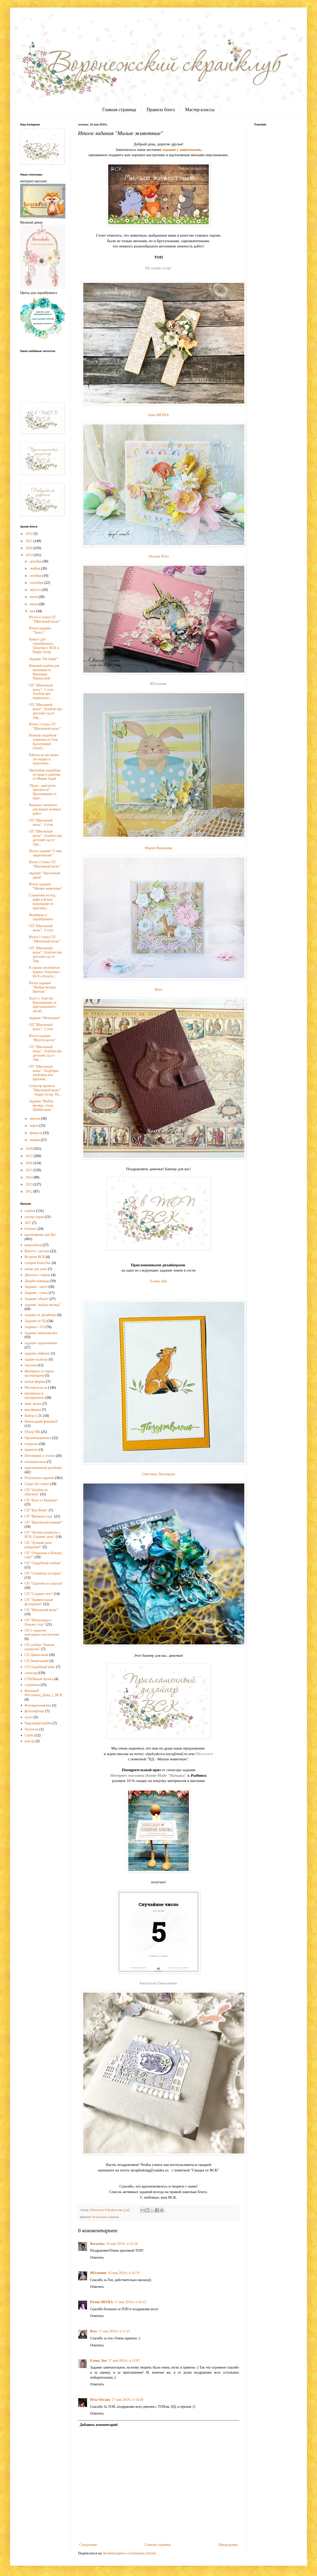 This screenshot has width=317, height=2576. What do you see at coordinates (32, 1685) in the screenshot?
I see `страничка` at bounding box center [32, 1685].